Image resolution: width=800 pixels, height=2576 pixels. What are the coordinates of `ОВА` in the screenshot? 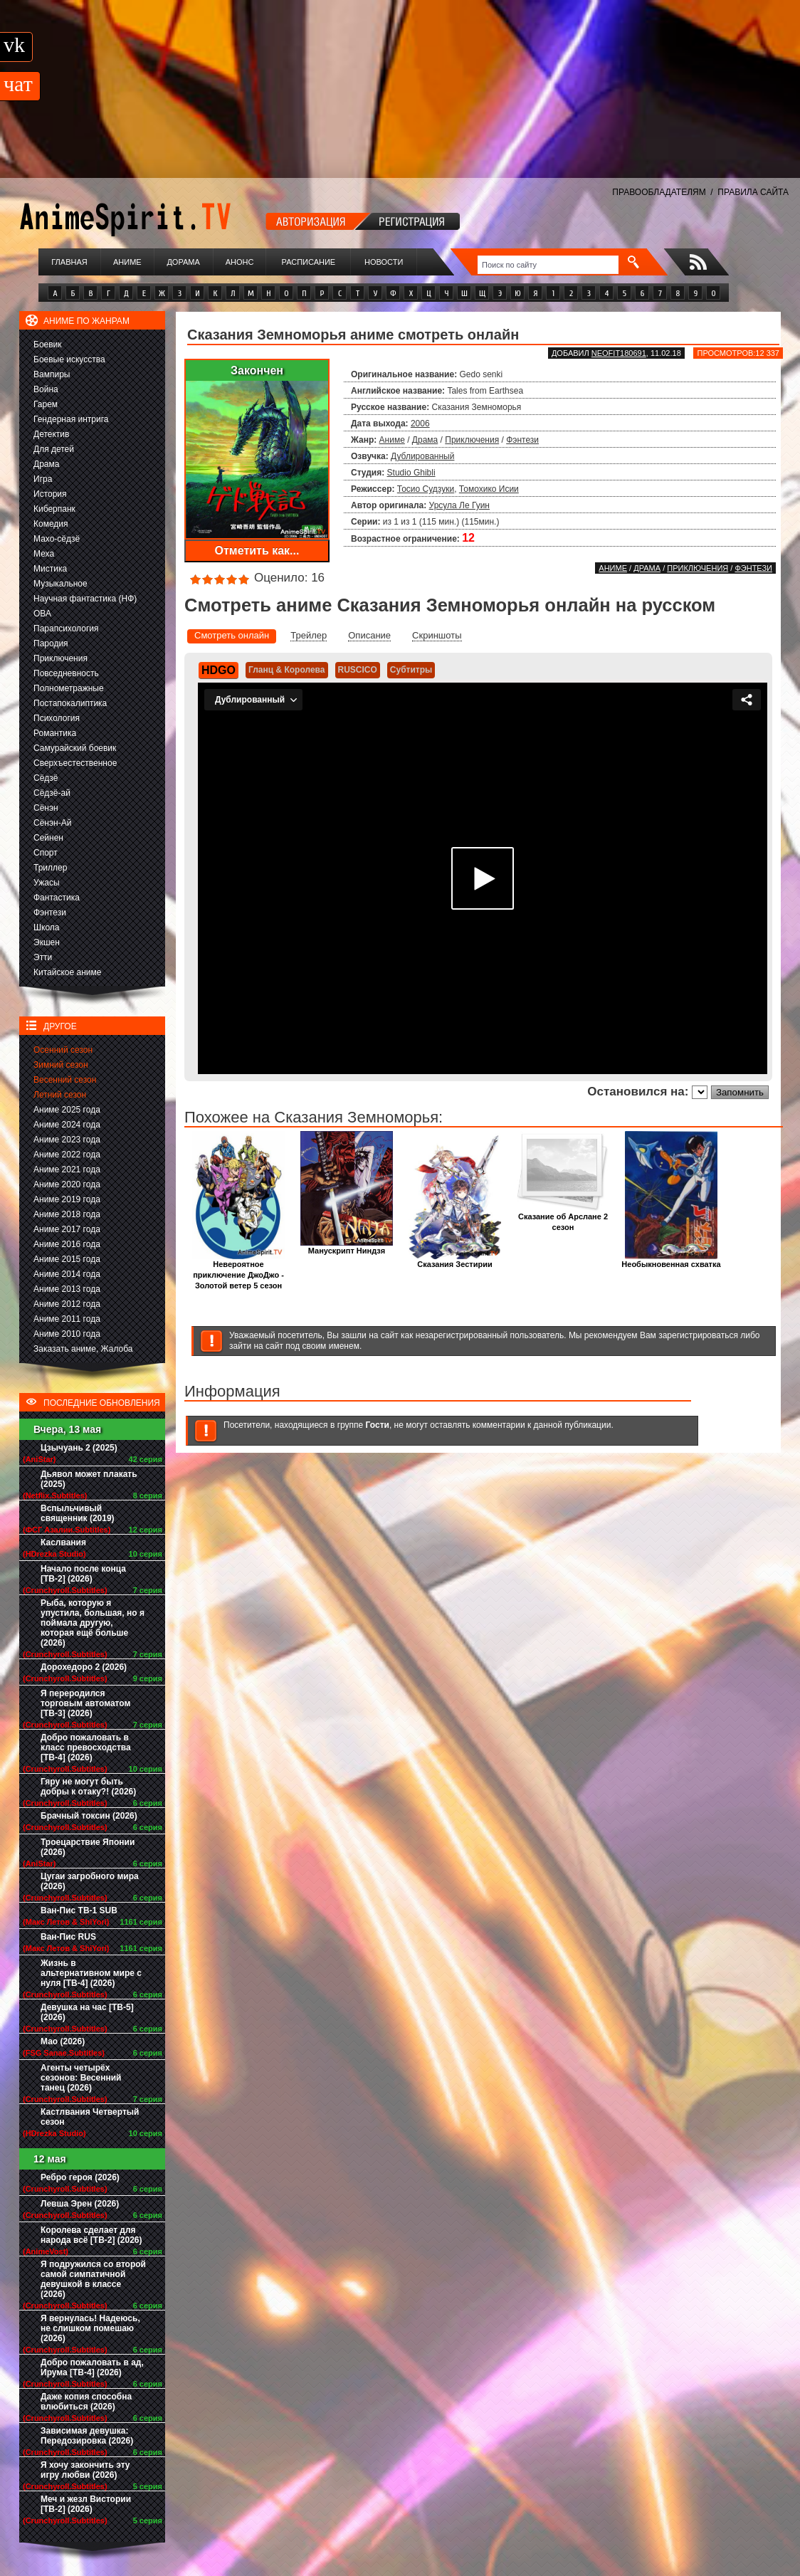 It's located at (42, 614).